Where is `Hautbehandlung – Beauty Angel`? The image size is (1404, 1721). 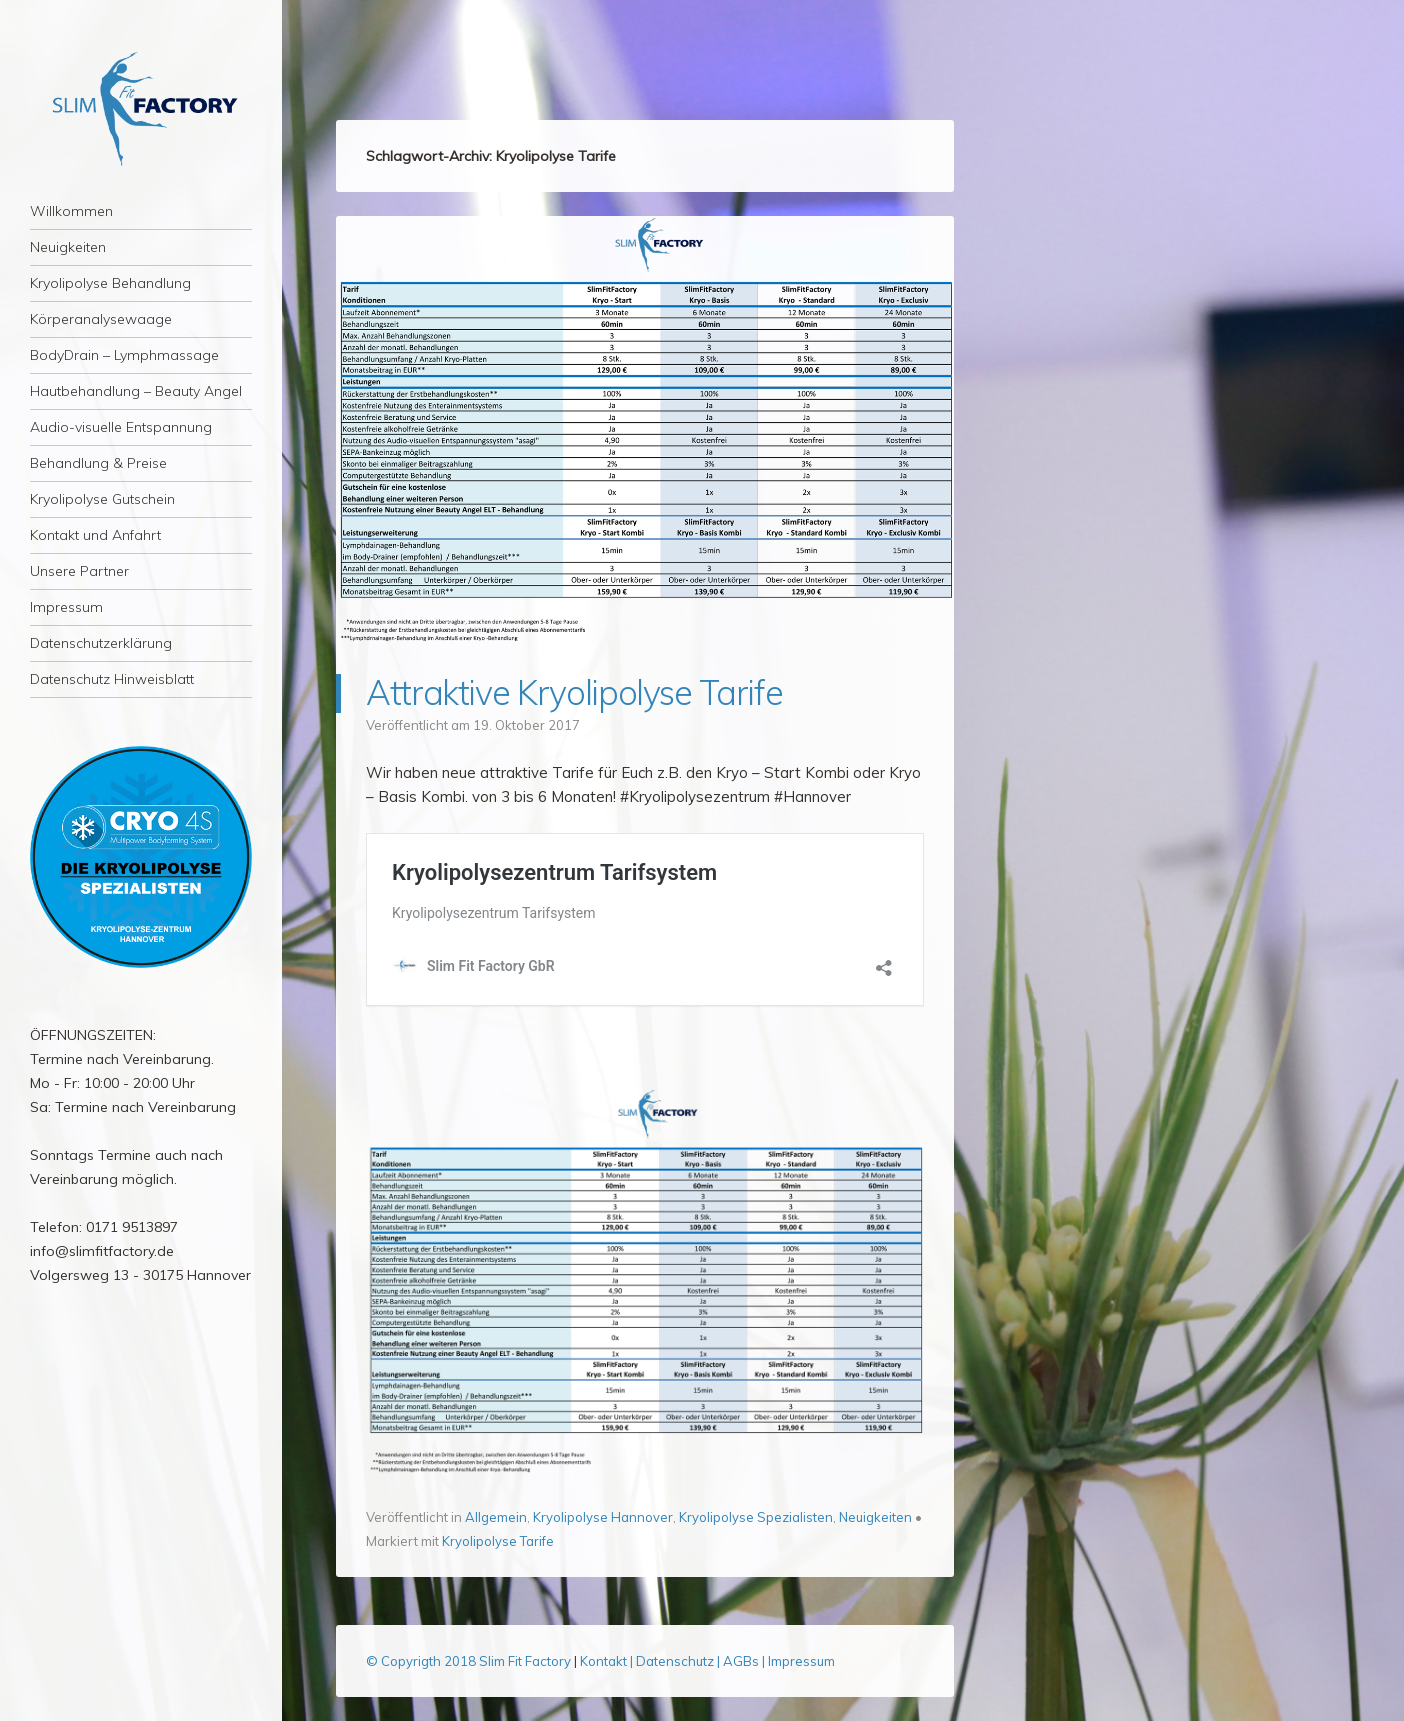 Hautbehandlung – Beauty Angel is located at coordinates (136, 391).